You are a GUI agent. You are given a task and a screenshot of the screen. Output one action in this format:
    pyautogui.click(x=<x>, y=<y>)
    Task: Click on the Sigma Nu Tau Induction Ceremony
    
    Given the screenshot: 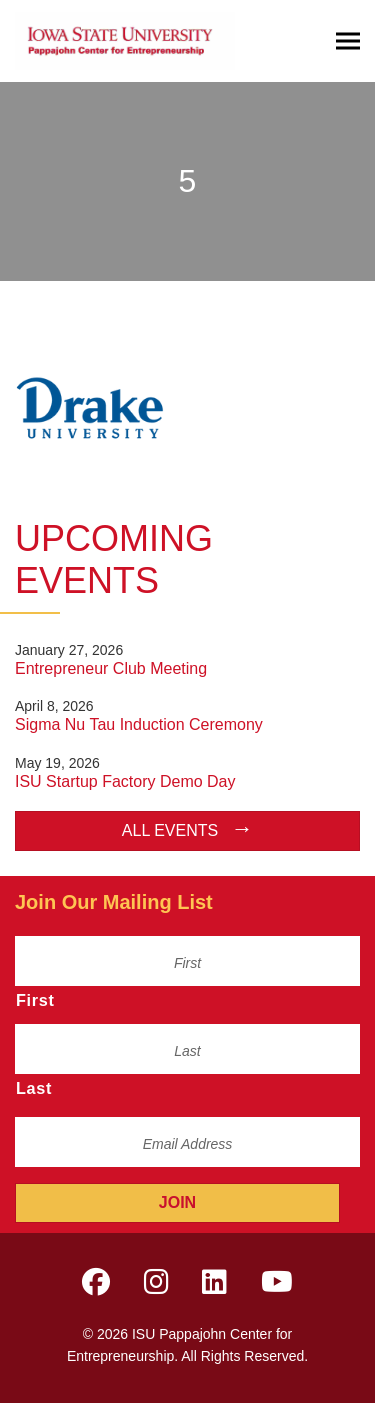 What is the action you would take?
    pyautogui.click(x=139, y=724)
    